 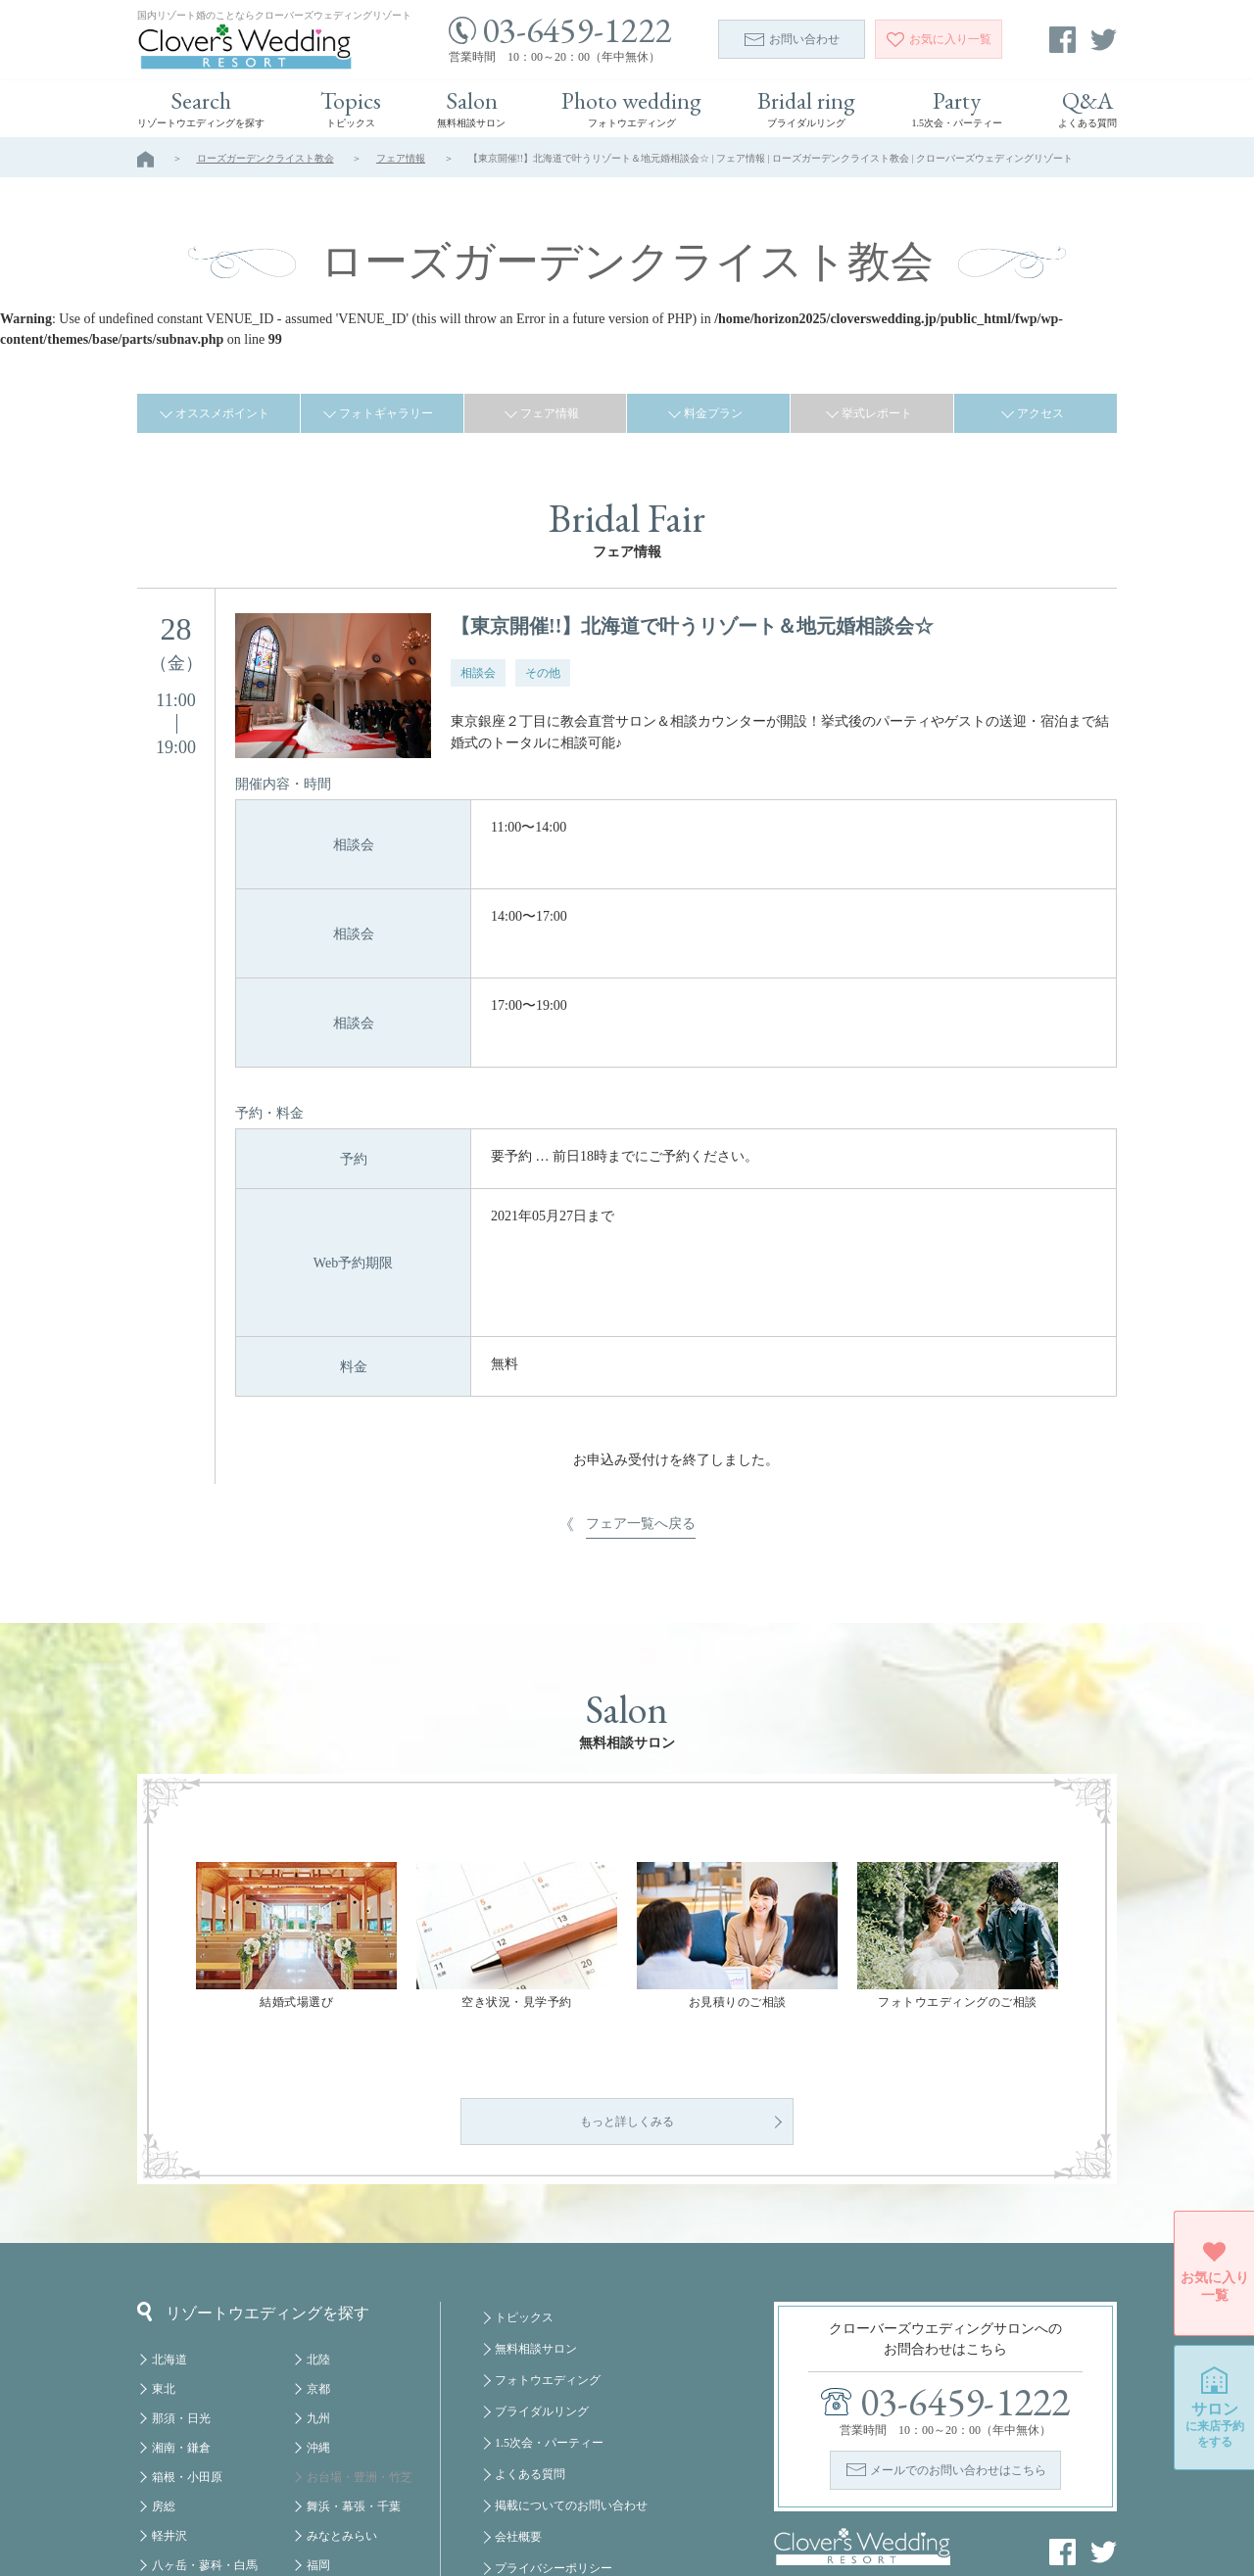 What do you see at coordinates (318, 2475) in the screenshot?
I see `福岡` at bounding box center [318, 2475].